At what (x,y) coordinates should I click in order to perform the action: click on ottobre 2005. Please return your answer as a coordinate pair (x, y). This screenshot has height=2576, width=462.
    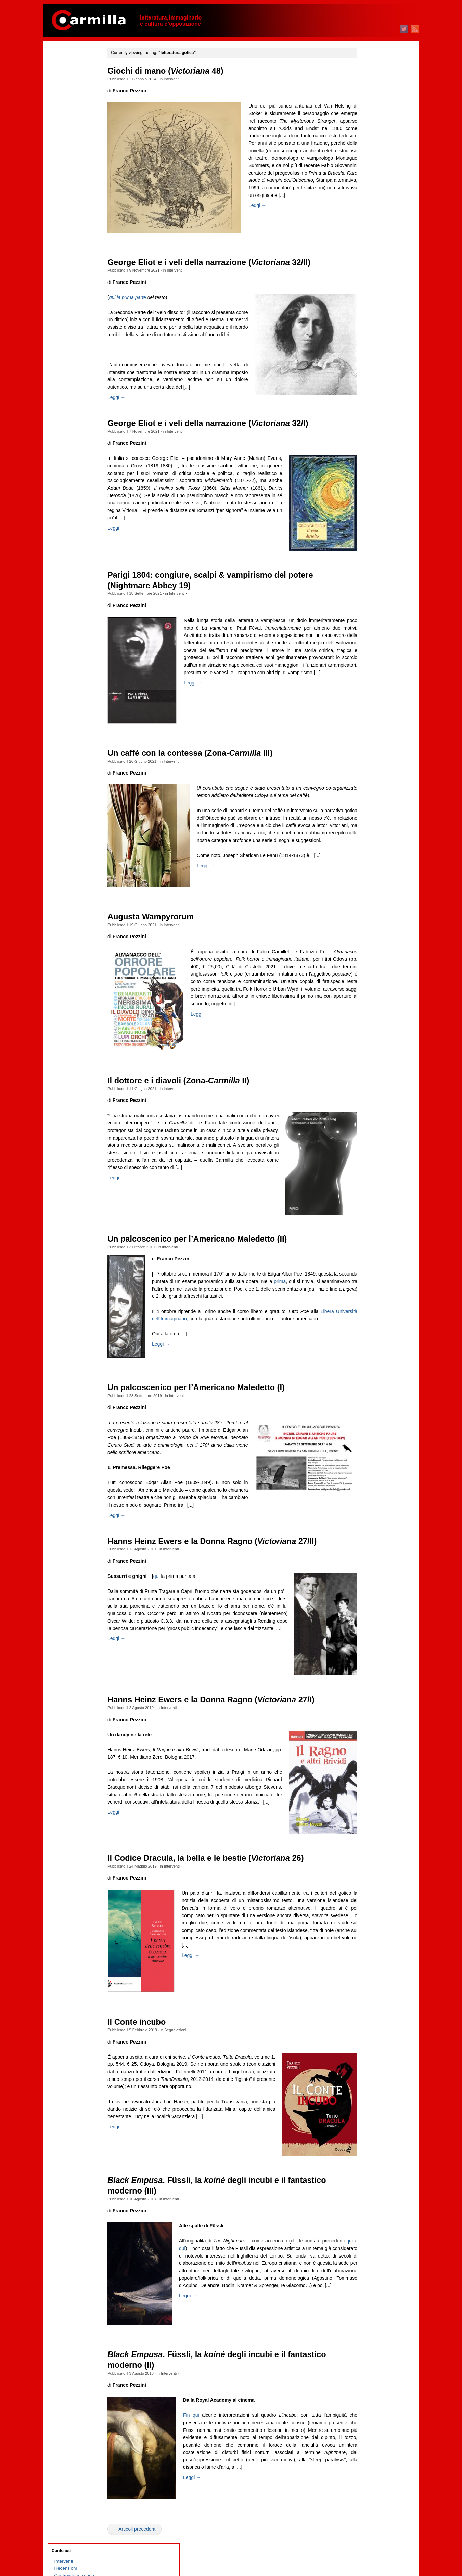
    Looking at the image, I should click on (367, 1909).